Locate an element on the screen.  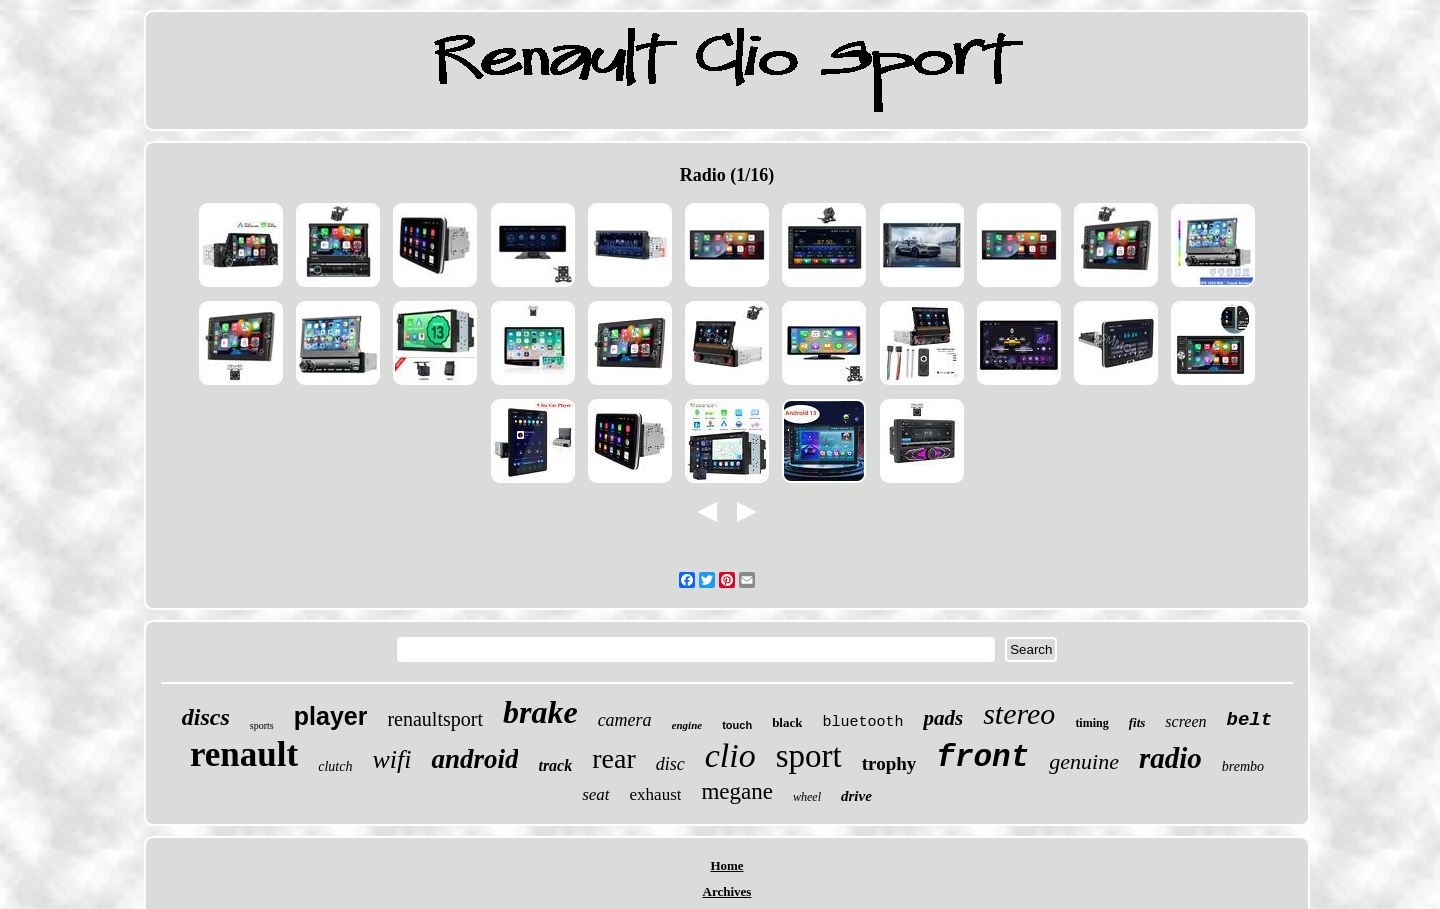
black is located at coordinates (787, 722).